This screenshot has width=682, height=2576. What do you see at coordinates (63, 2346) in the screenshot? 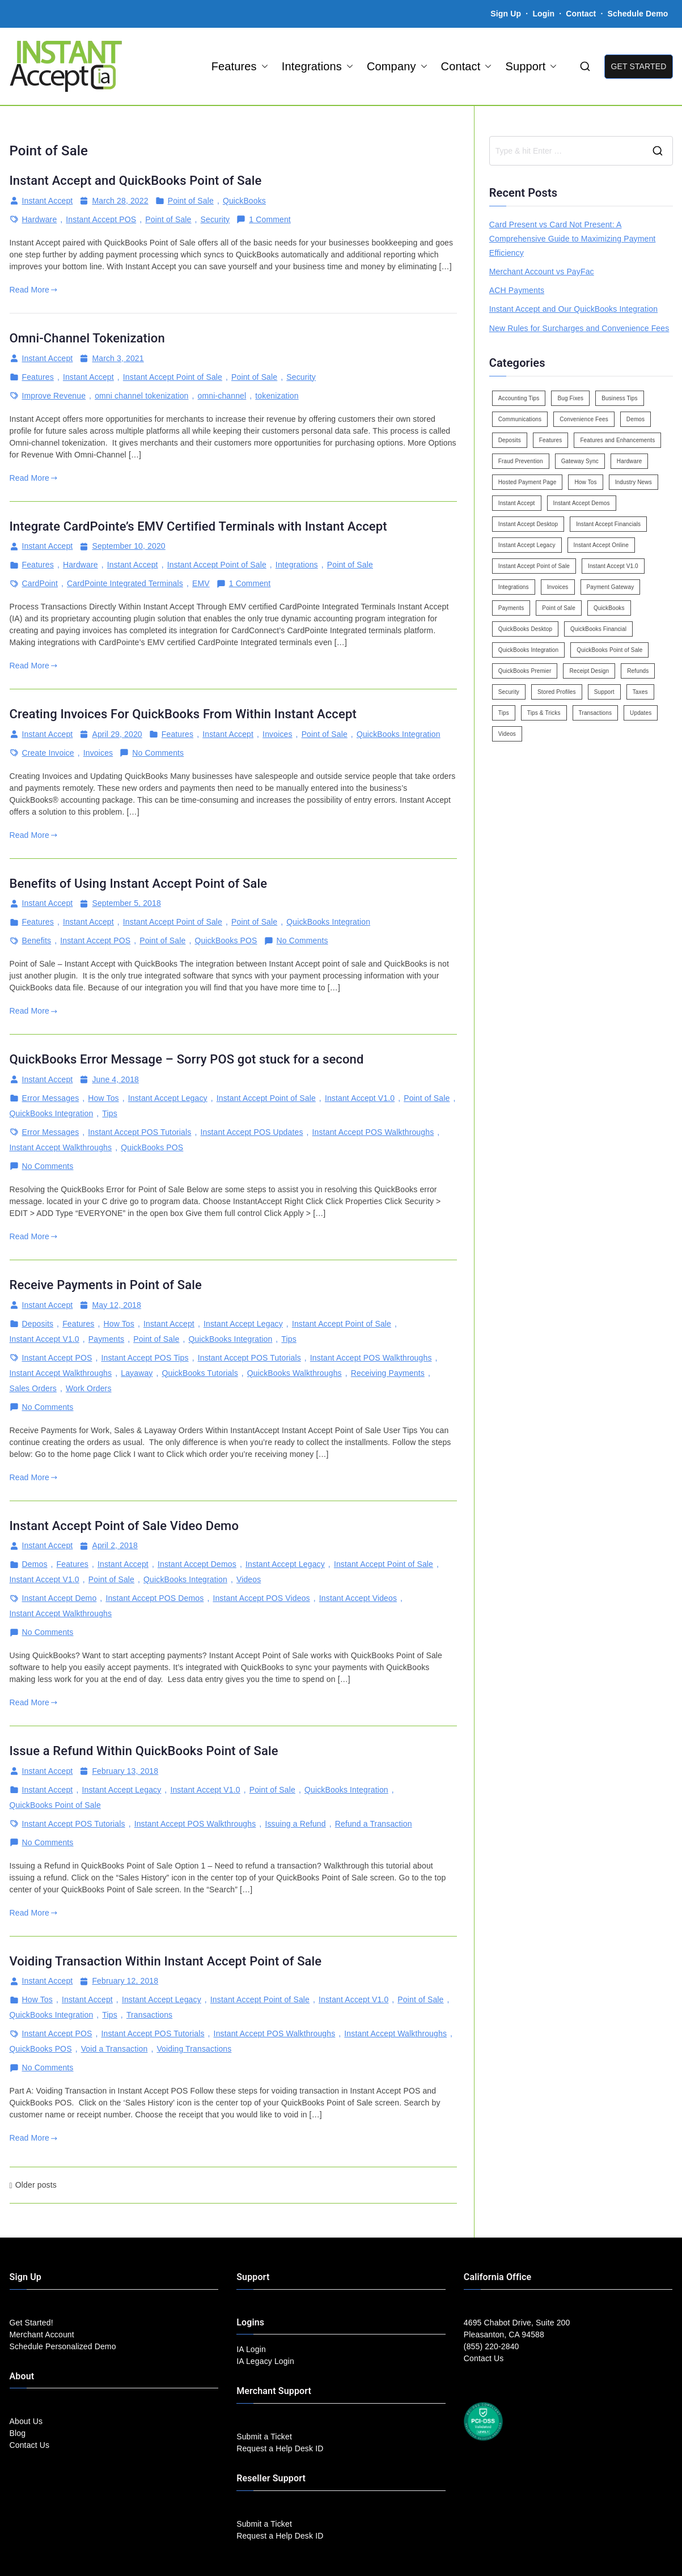
I see `Schedule Personalized Demo` at bounding box center [63, 2346].